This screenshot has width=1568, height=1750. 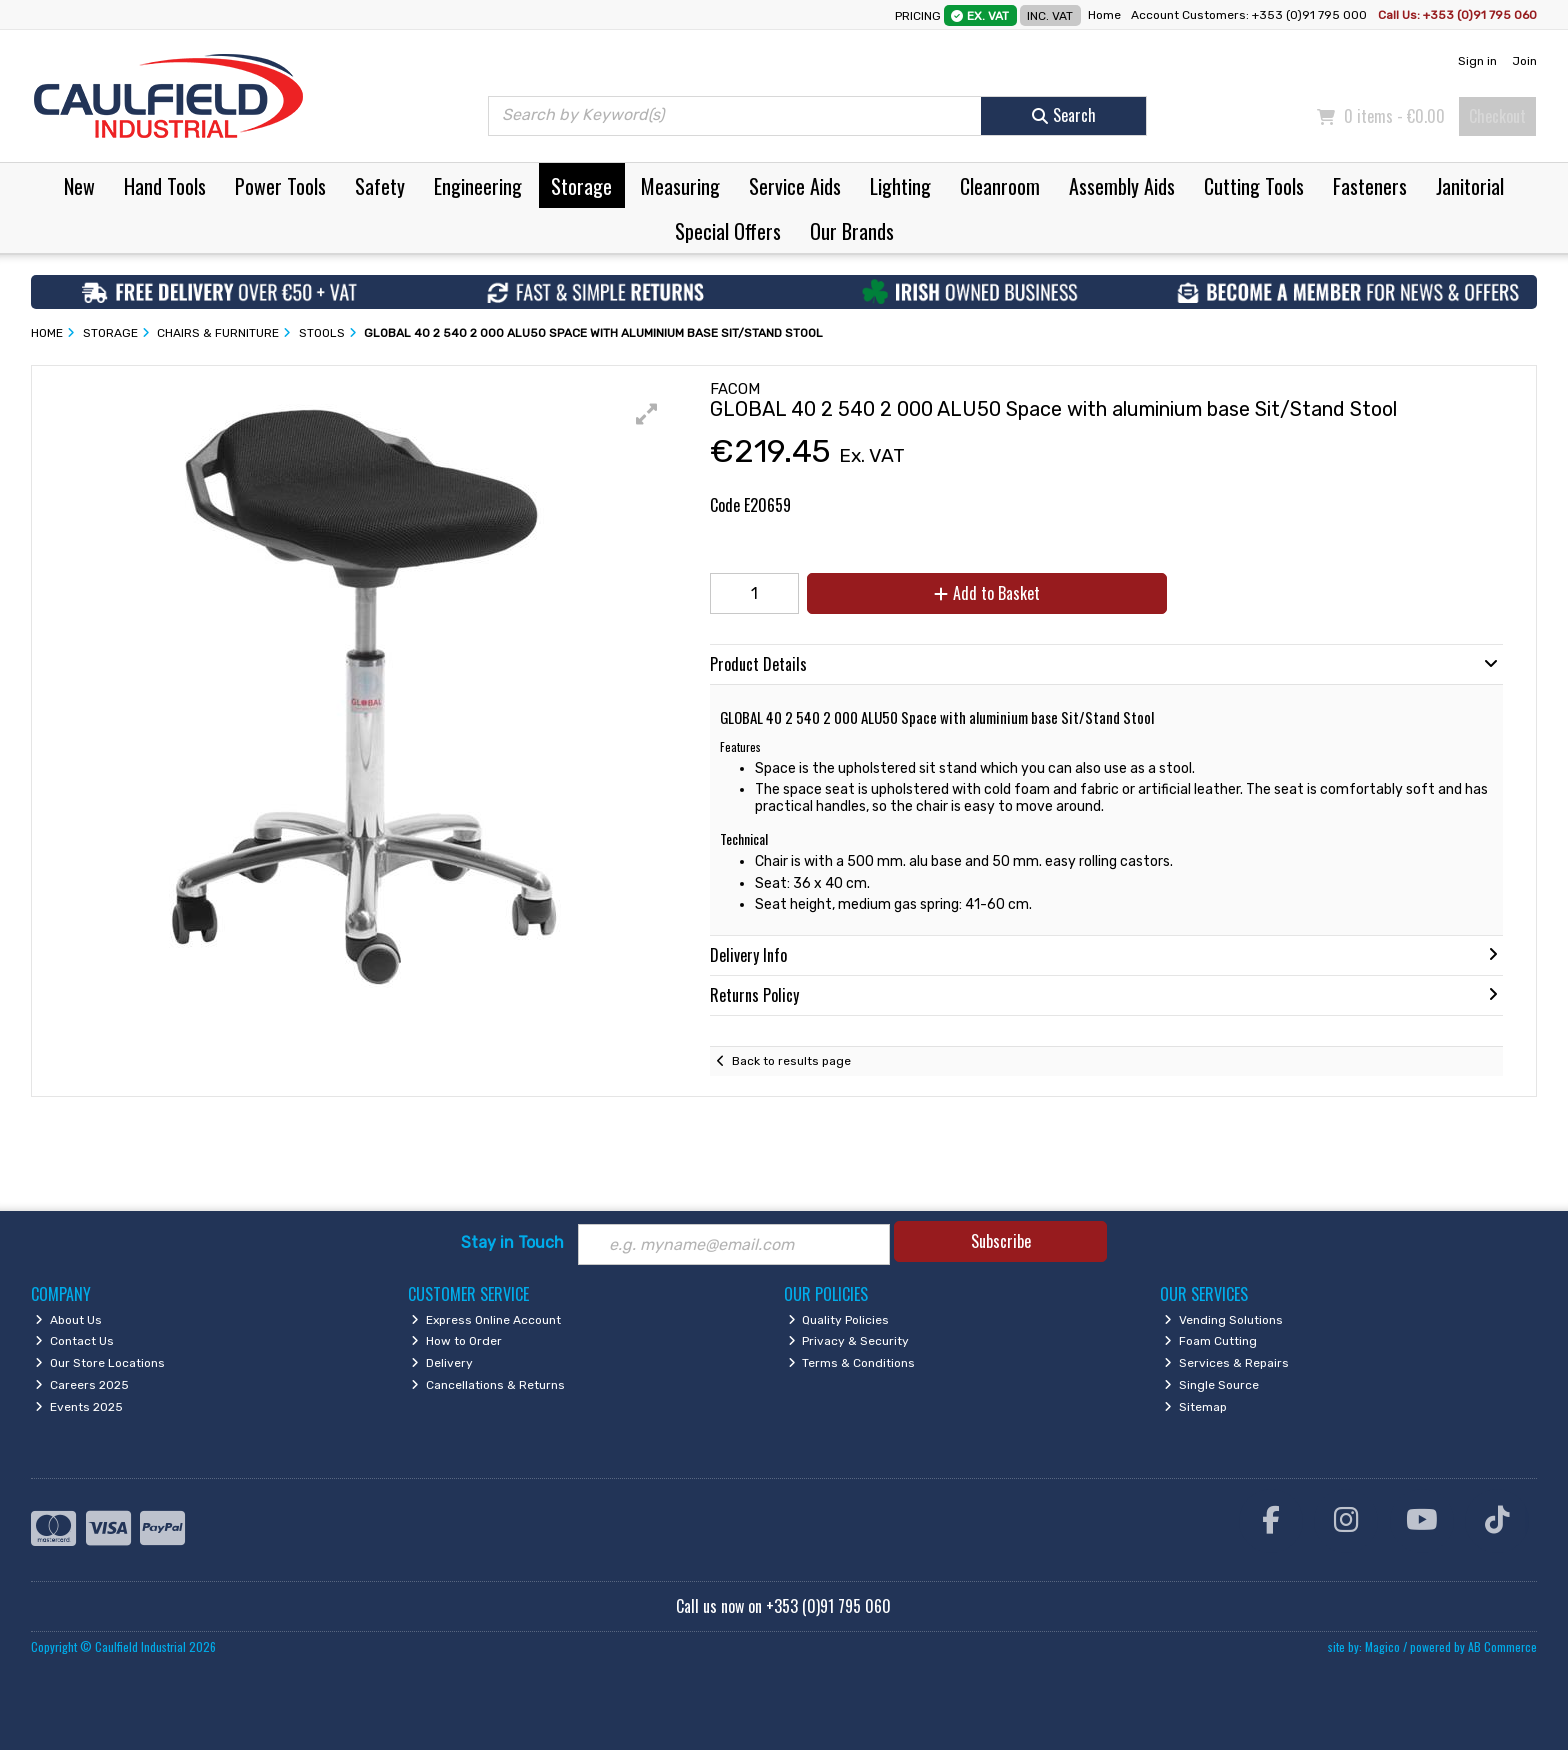 What do you see at coordinates (852, 231) in the screenshot?
I see `Our Brands` at bounding box center [852, 231].